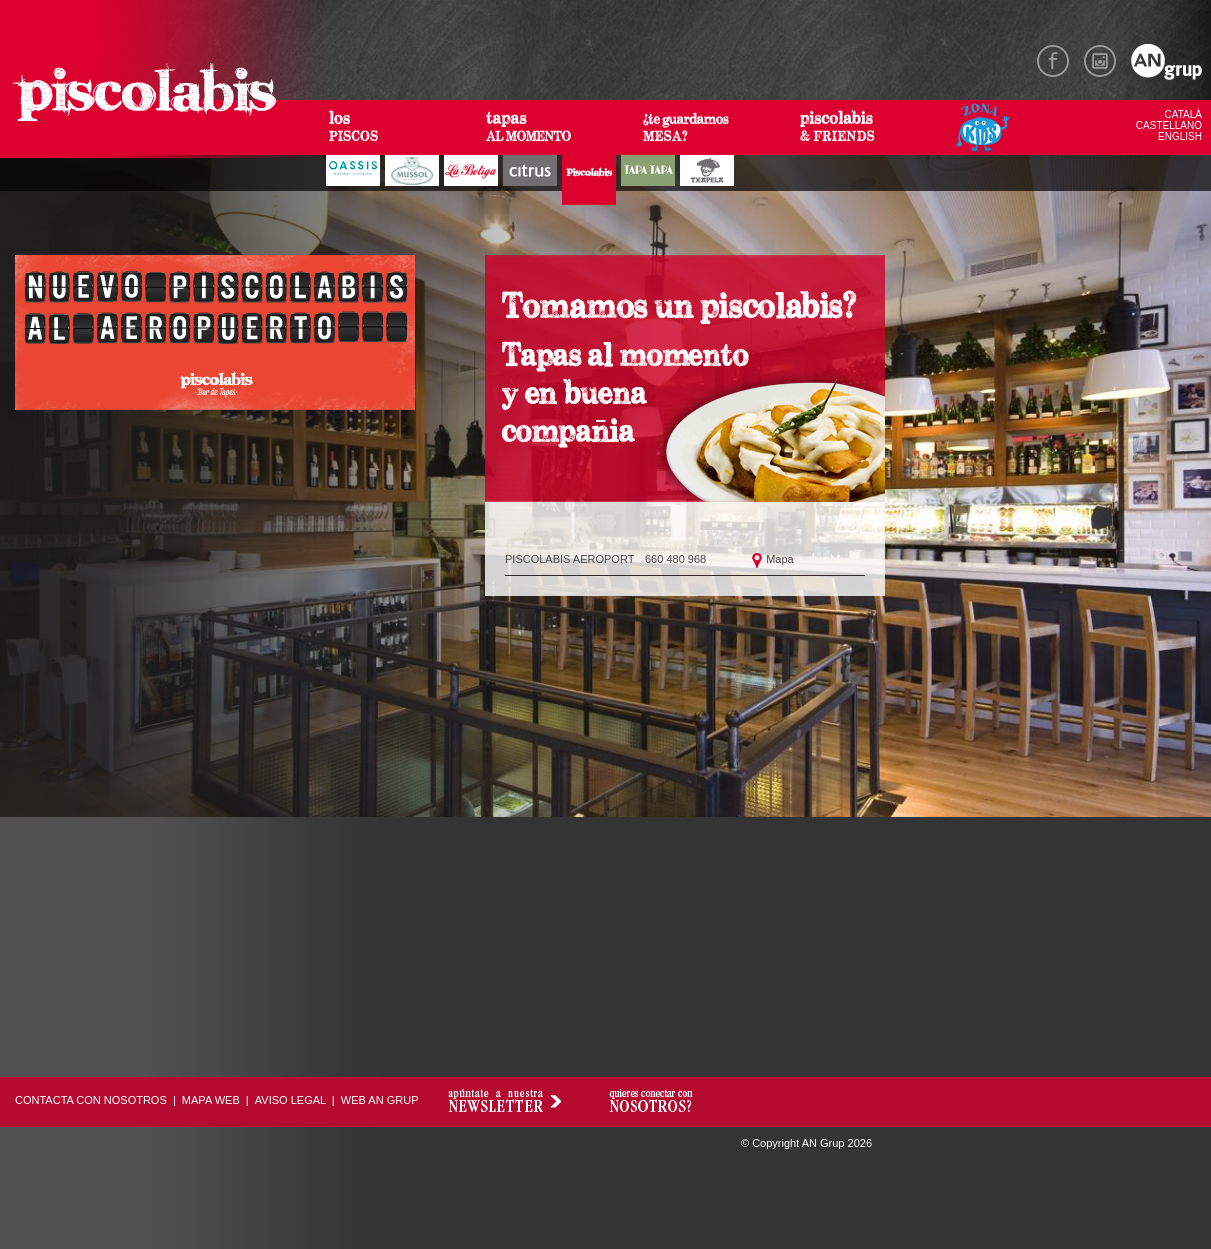  Describe the element at coordinates (290, 1100) in the screenshot. I see `AVISO LEGAL` at that location.